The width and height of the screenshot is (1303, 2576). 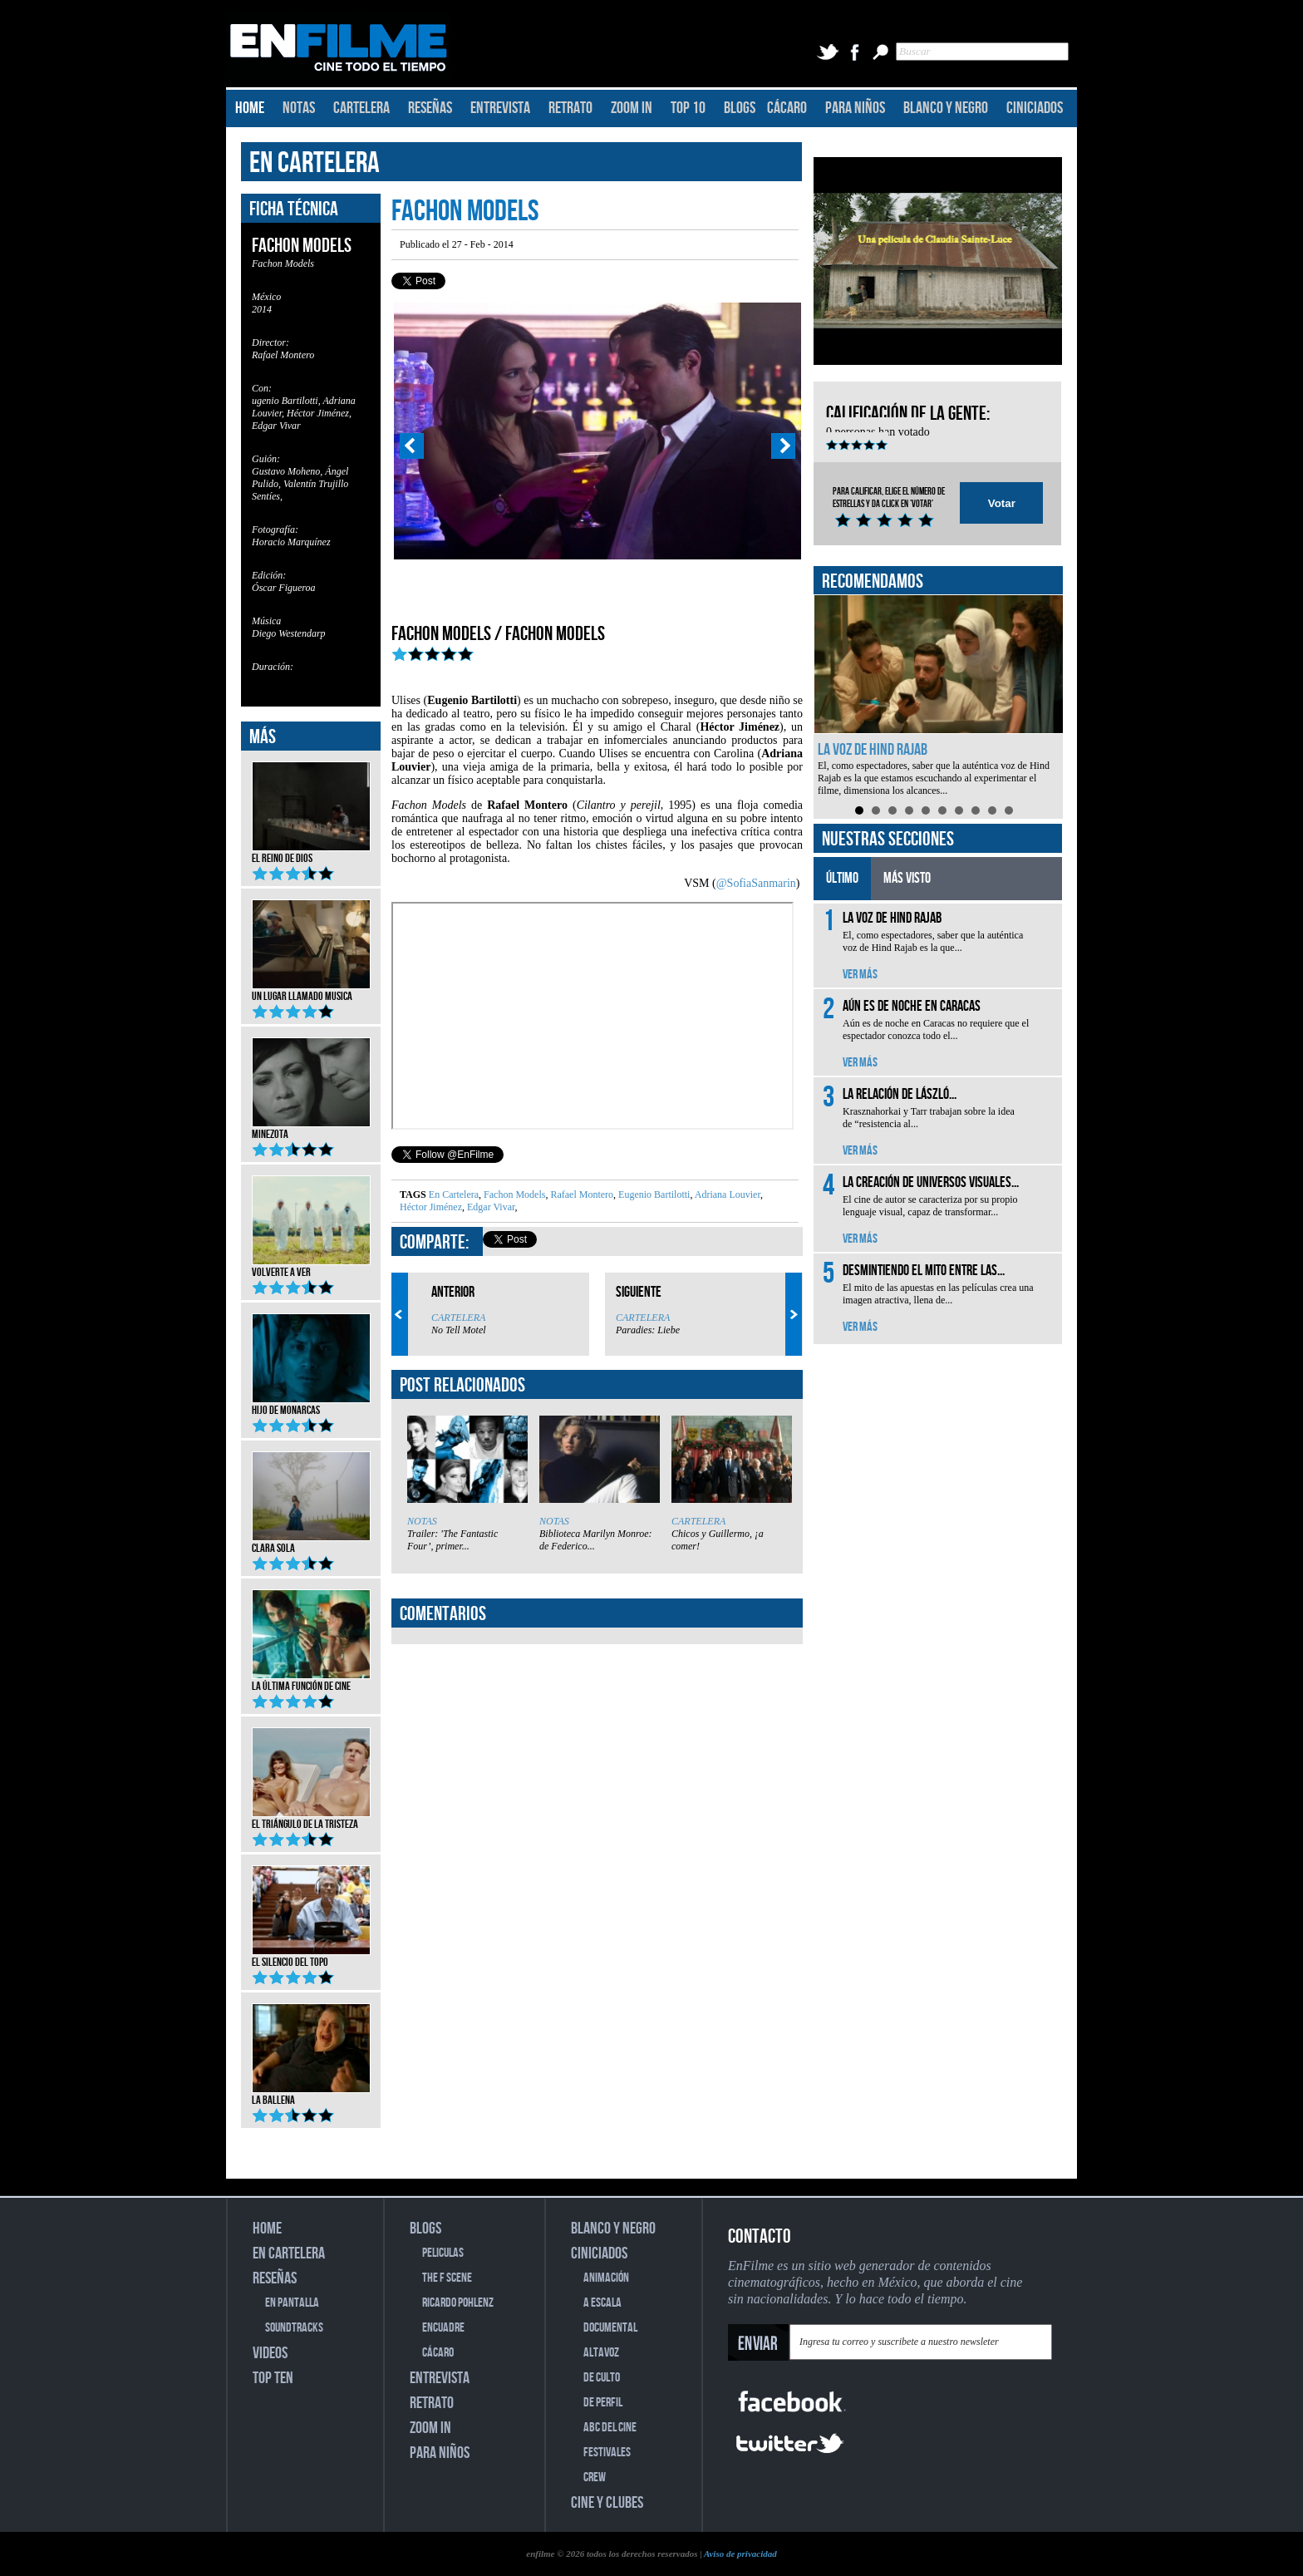 What do you see at coordinates (314, 163) in the screenshot?
I see `EN CARTELERA` at bounding box center [314, 163].